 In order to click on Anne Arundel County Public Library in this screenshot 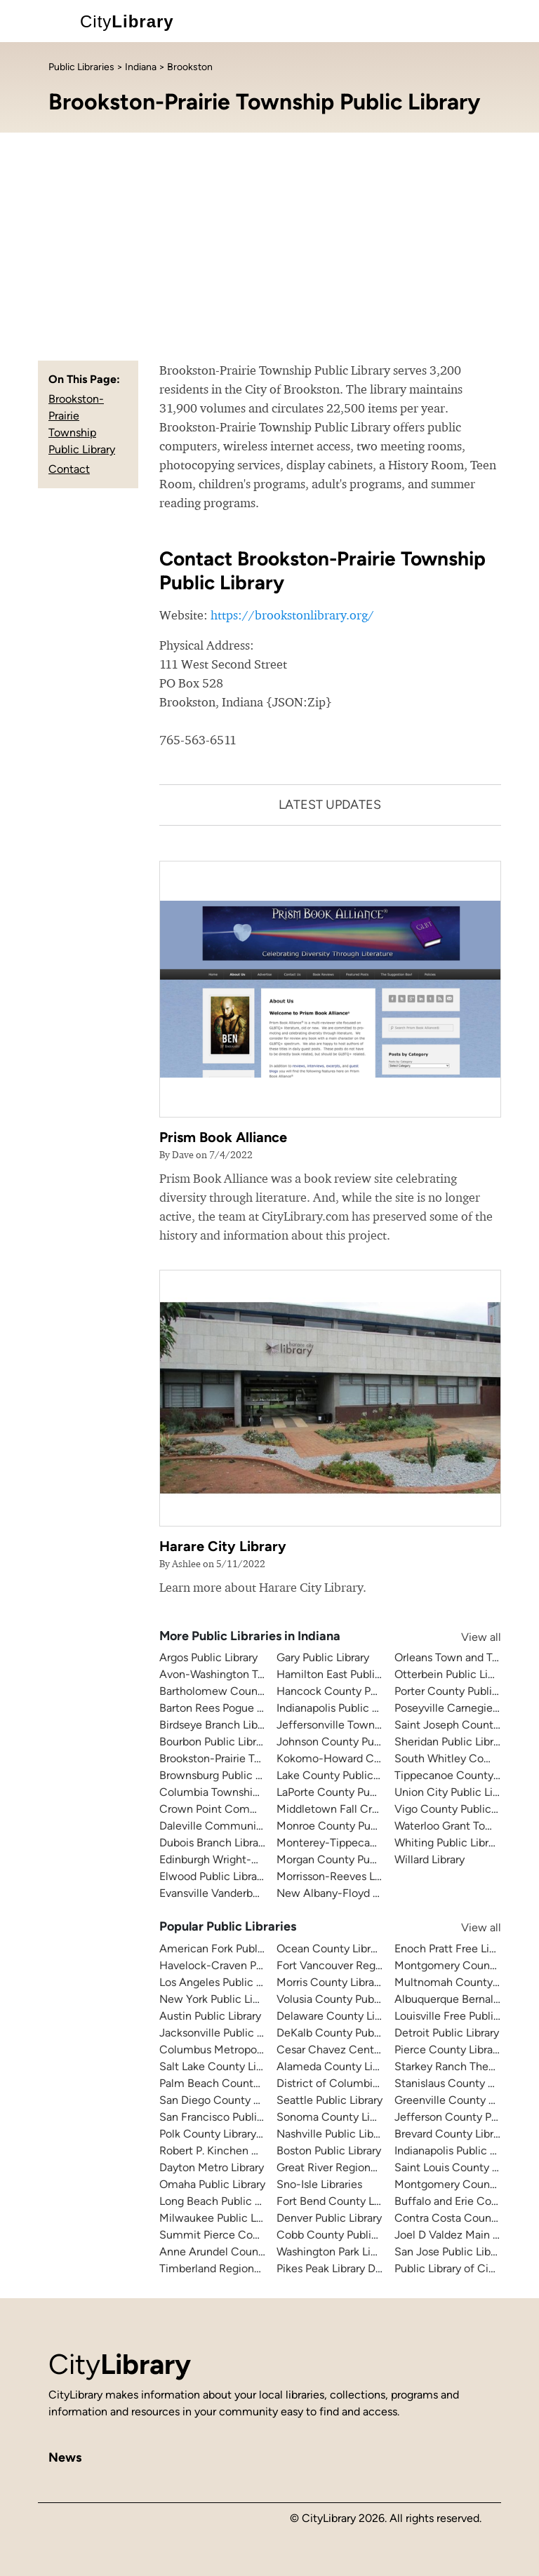, I will do `click(248, 2251)`.